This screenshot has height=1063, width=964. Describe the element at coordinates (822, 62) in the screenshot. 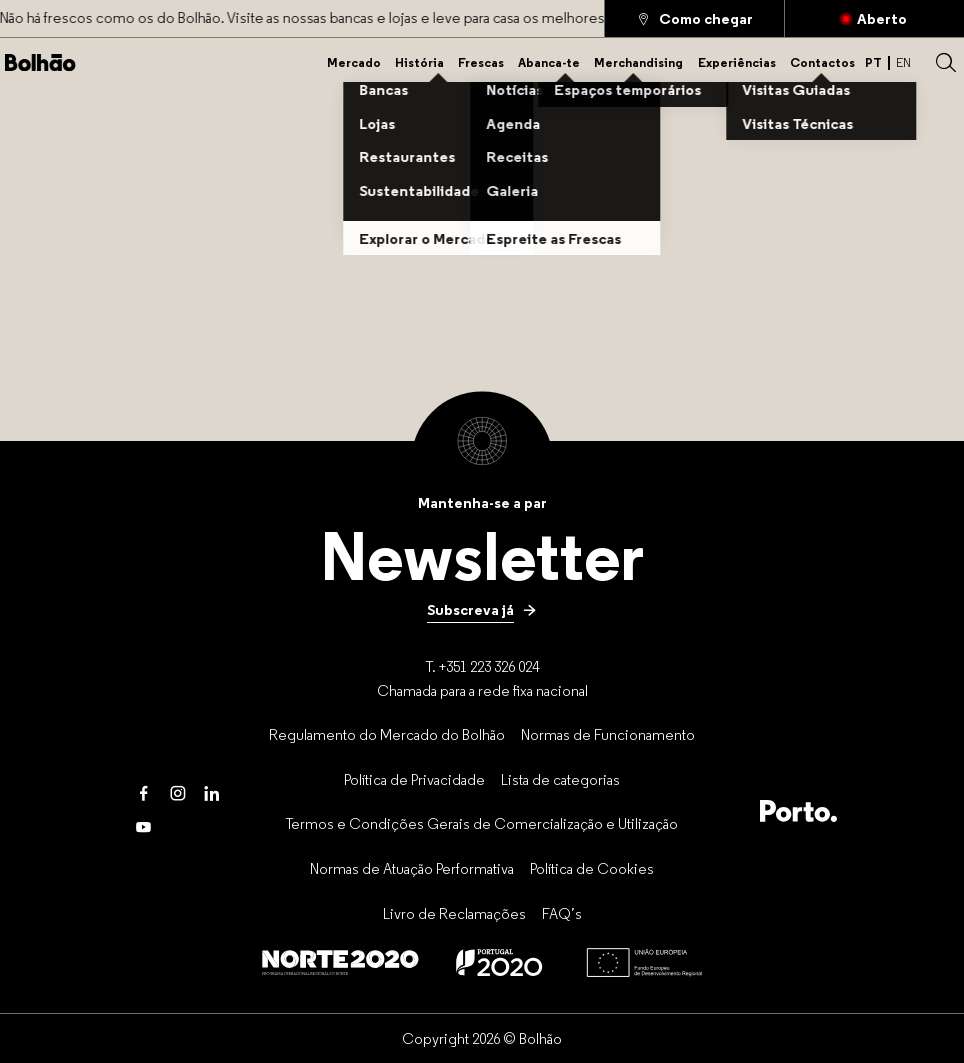

I see `[Contactos]` at that location.